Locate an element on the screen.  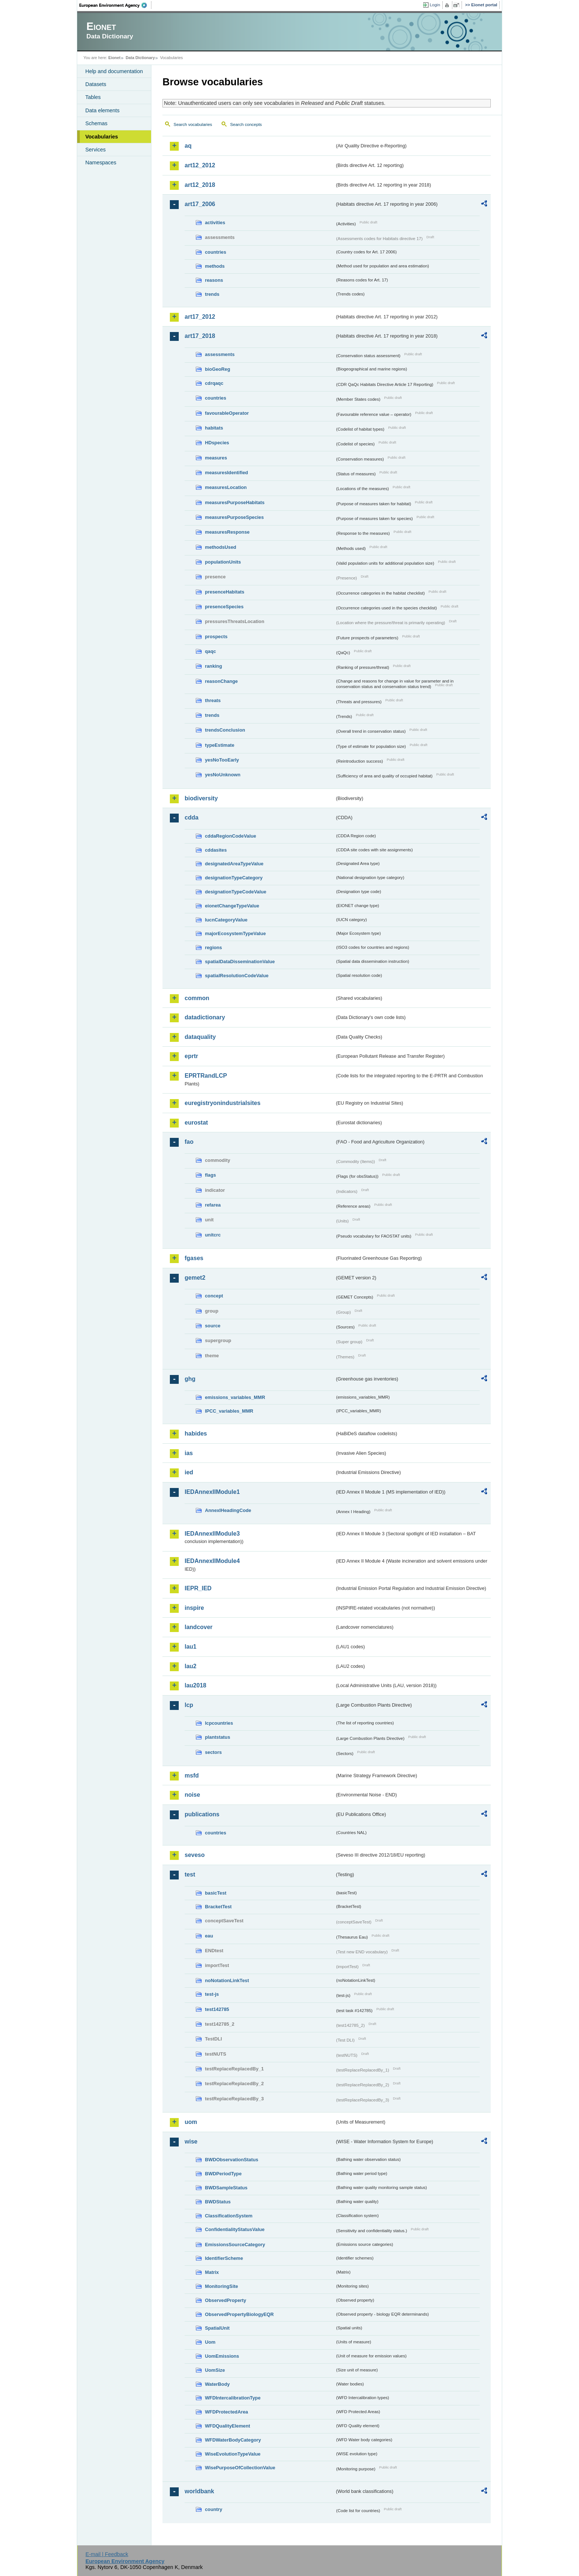
measuresIdentified is located at coordinates (226, 472).